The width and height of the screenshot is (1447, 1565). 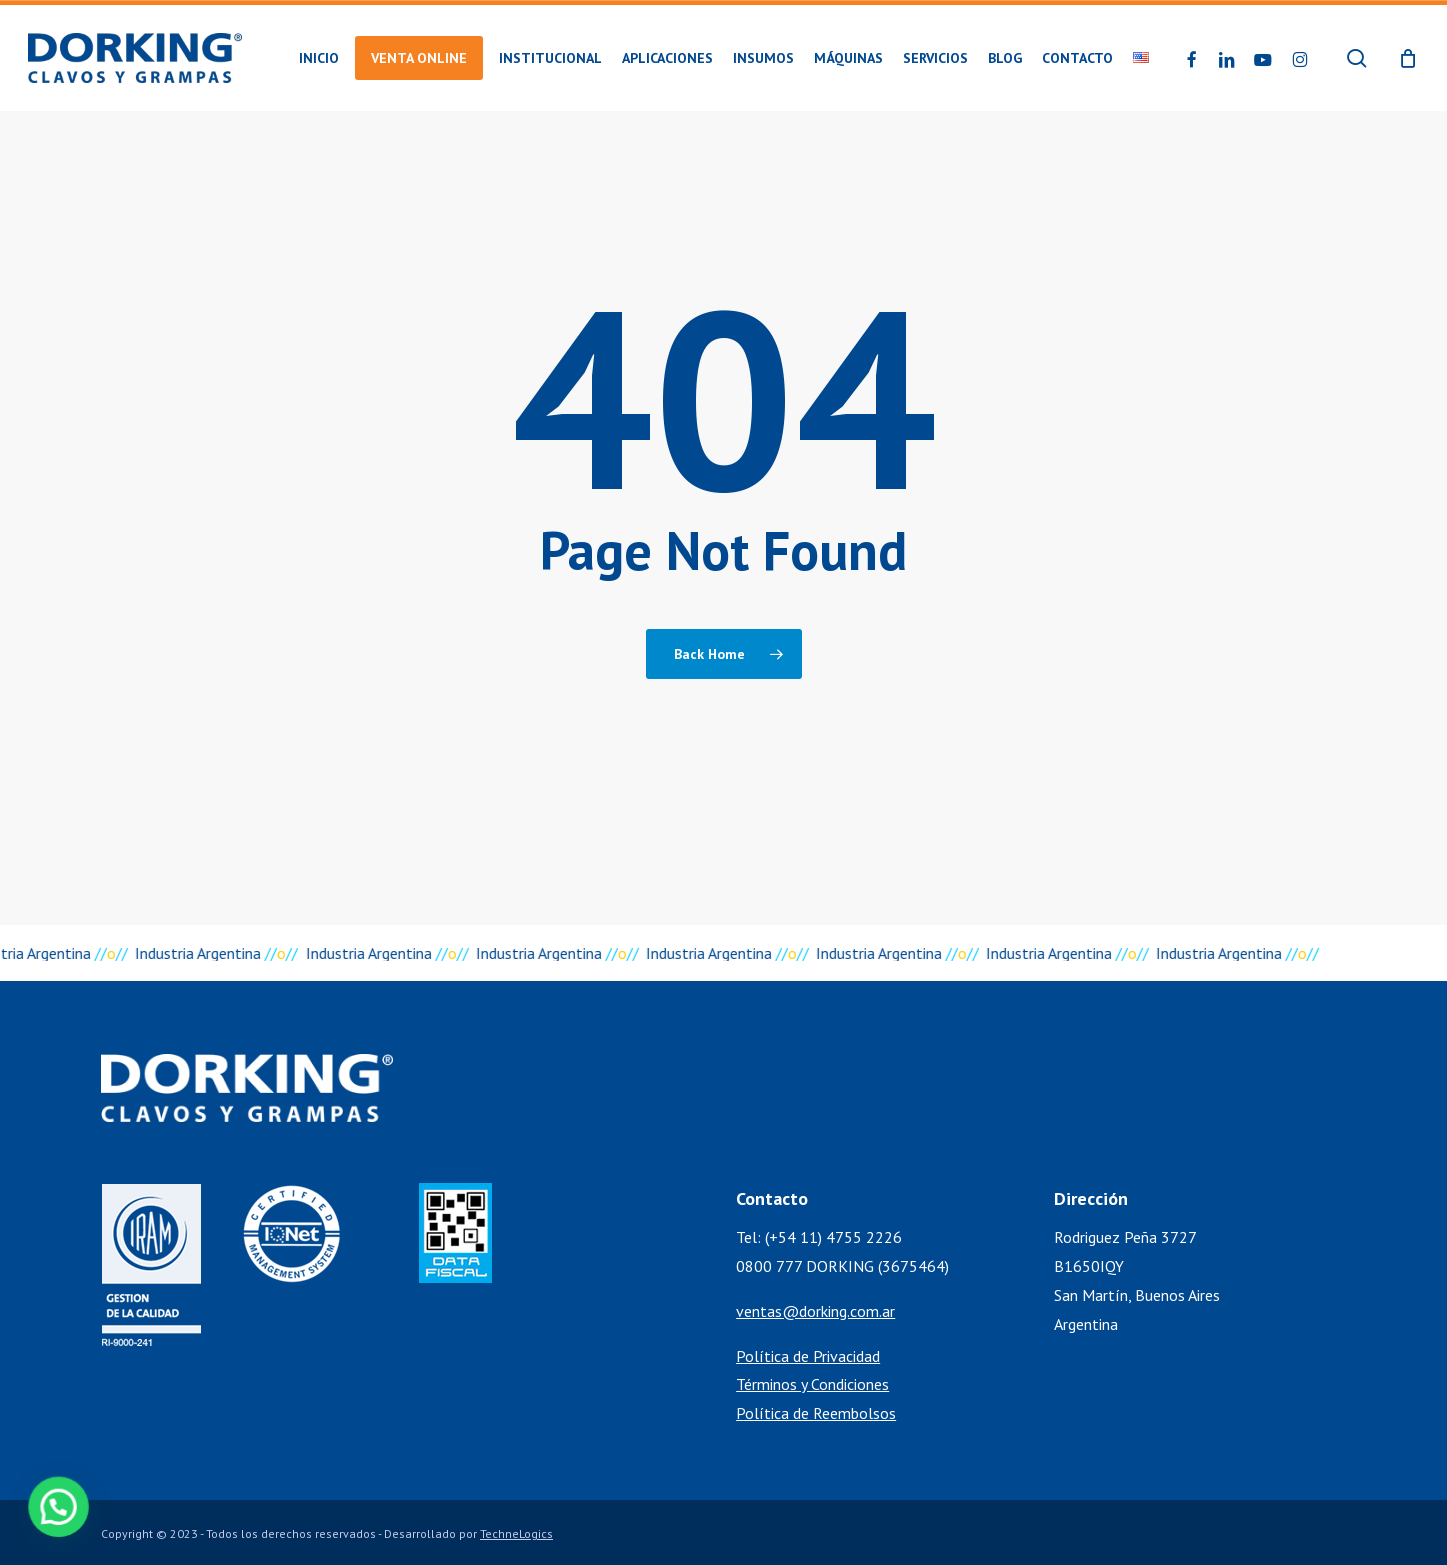 I want to click on [button], so click(x=42, y=1512).